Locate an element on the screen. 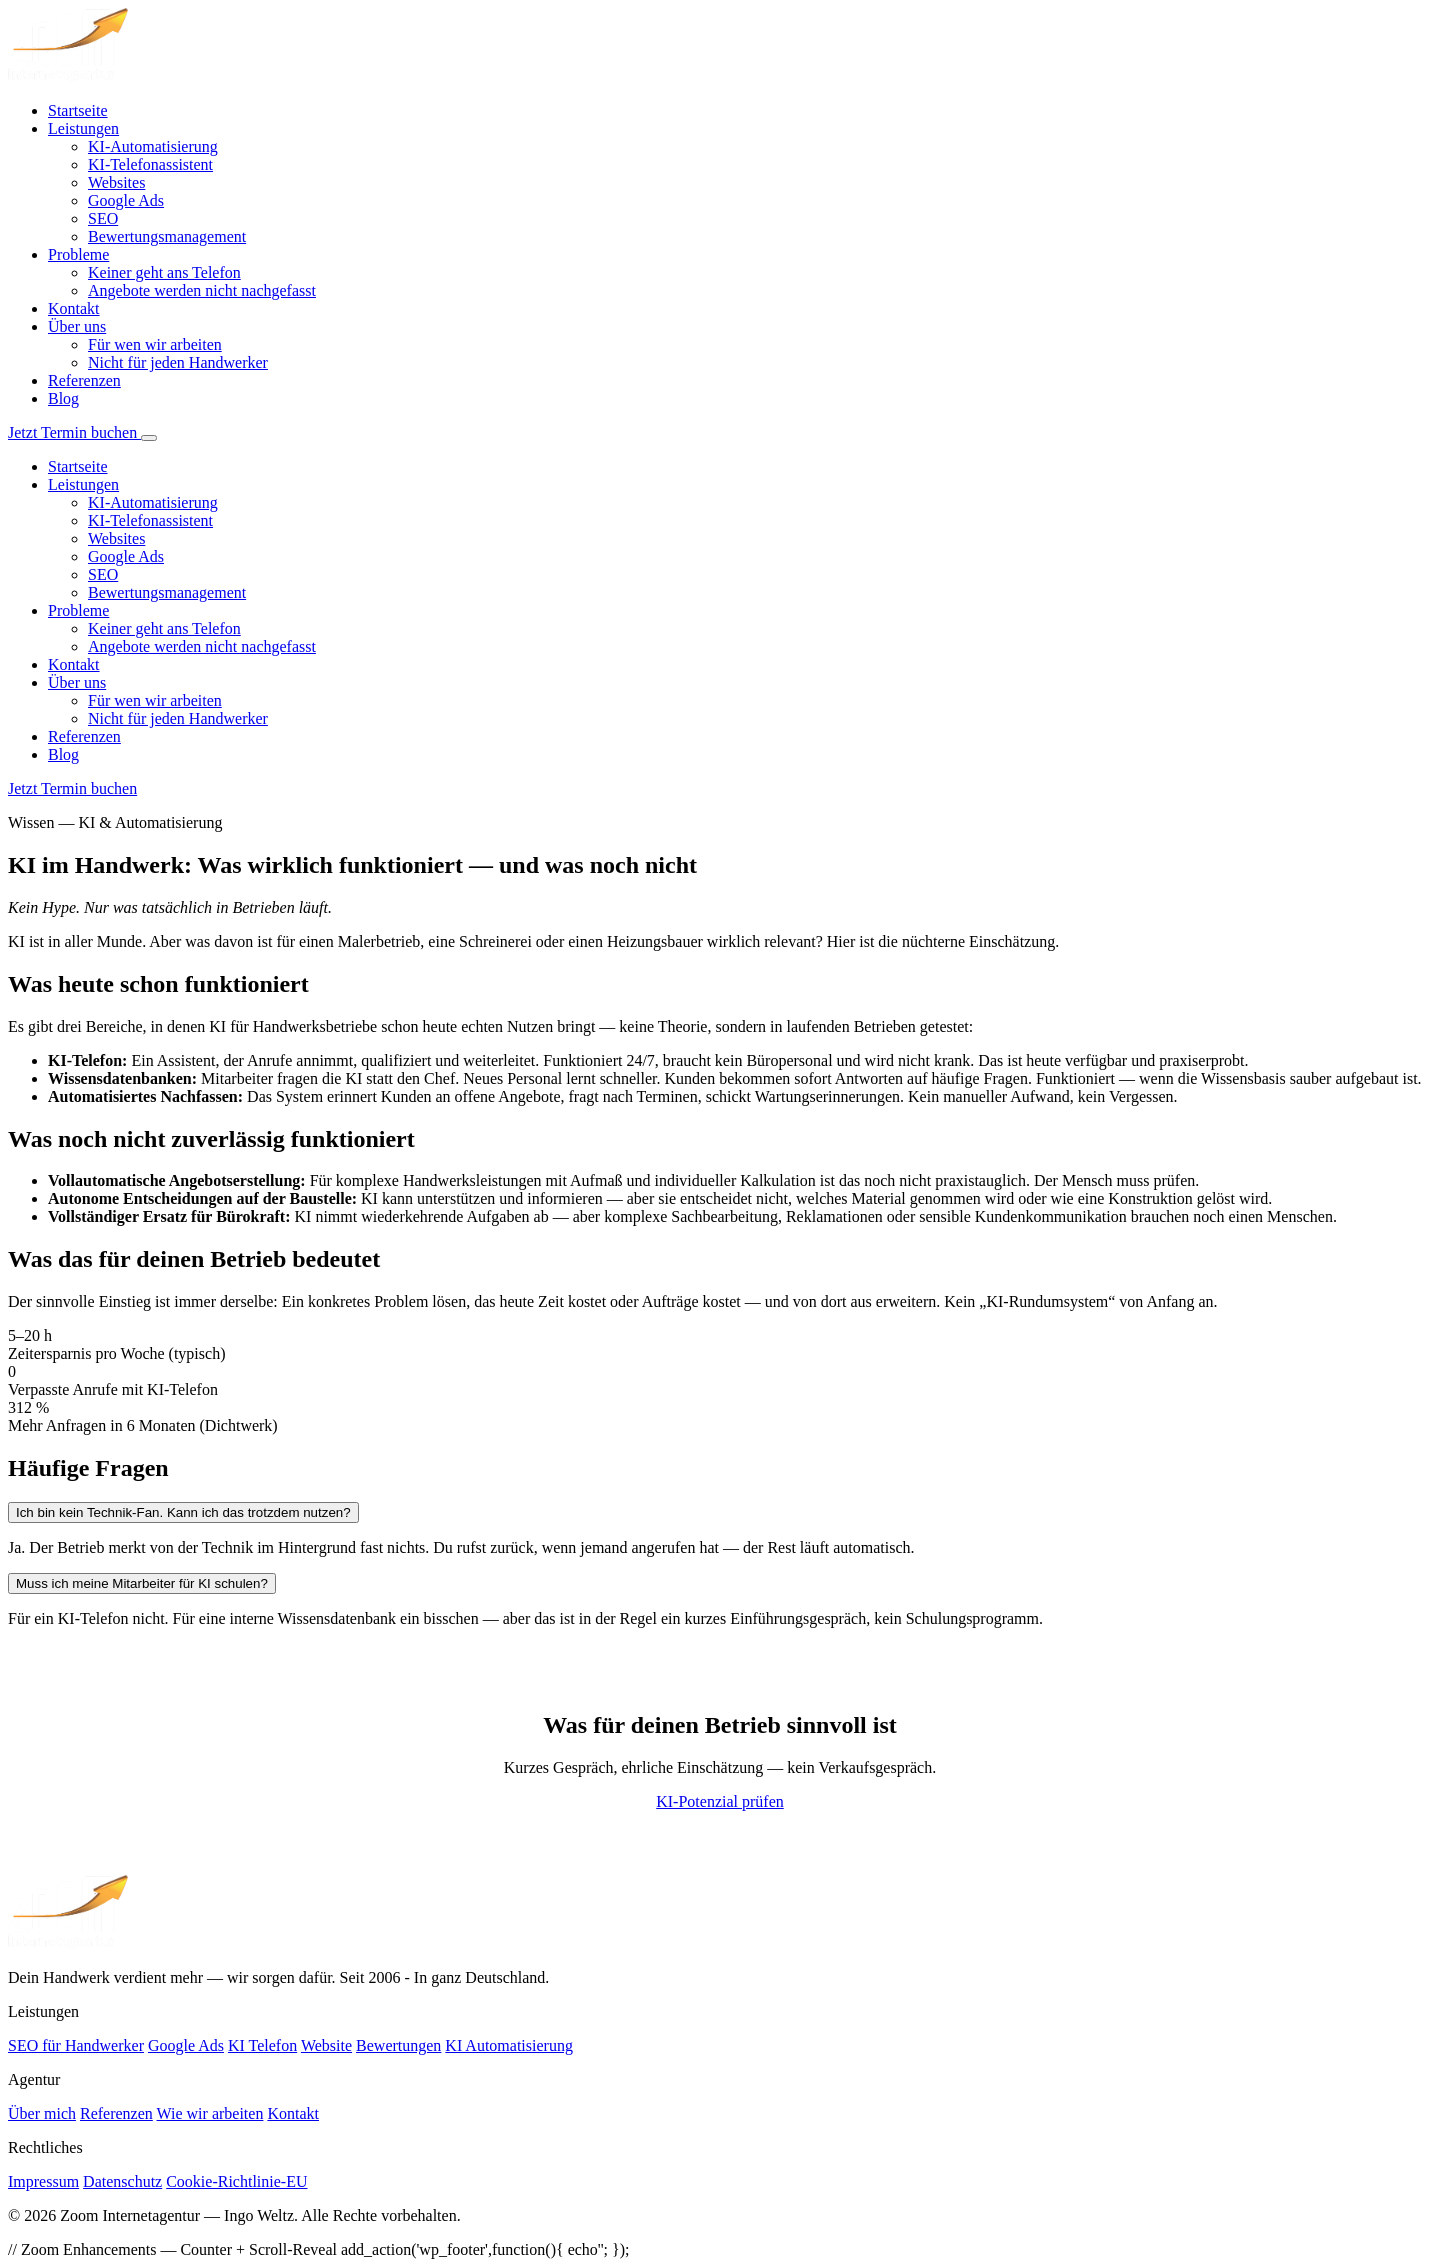 Image resolution: width=1440 pixels, height=2267 pixels. KI-Automatisierung is located at coordinates (153, 146).